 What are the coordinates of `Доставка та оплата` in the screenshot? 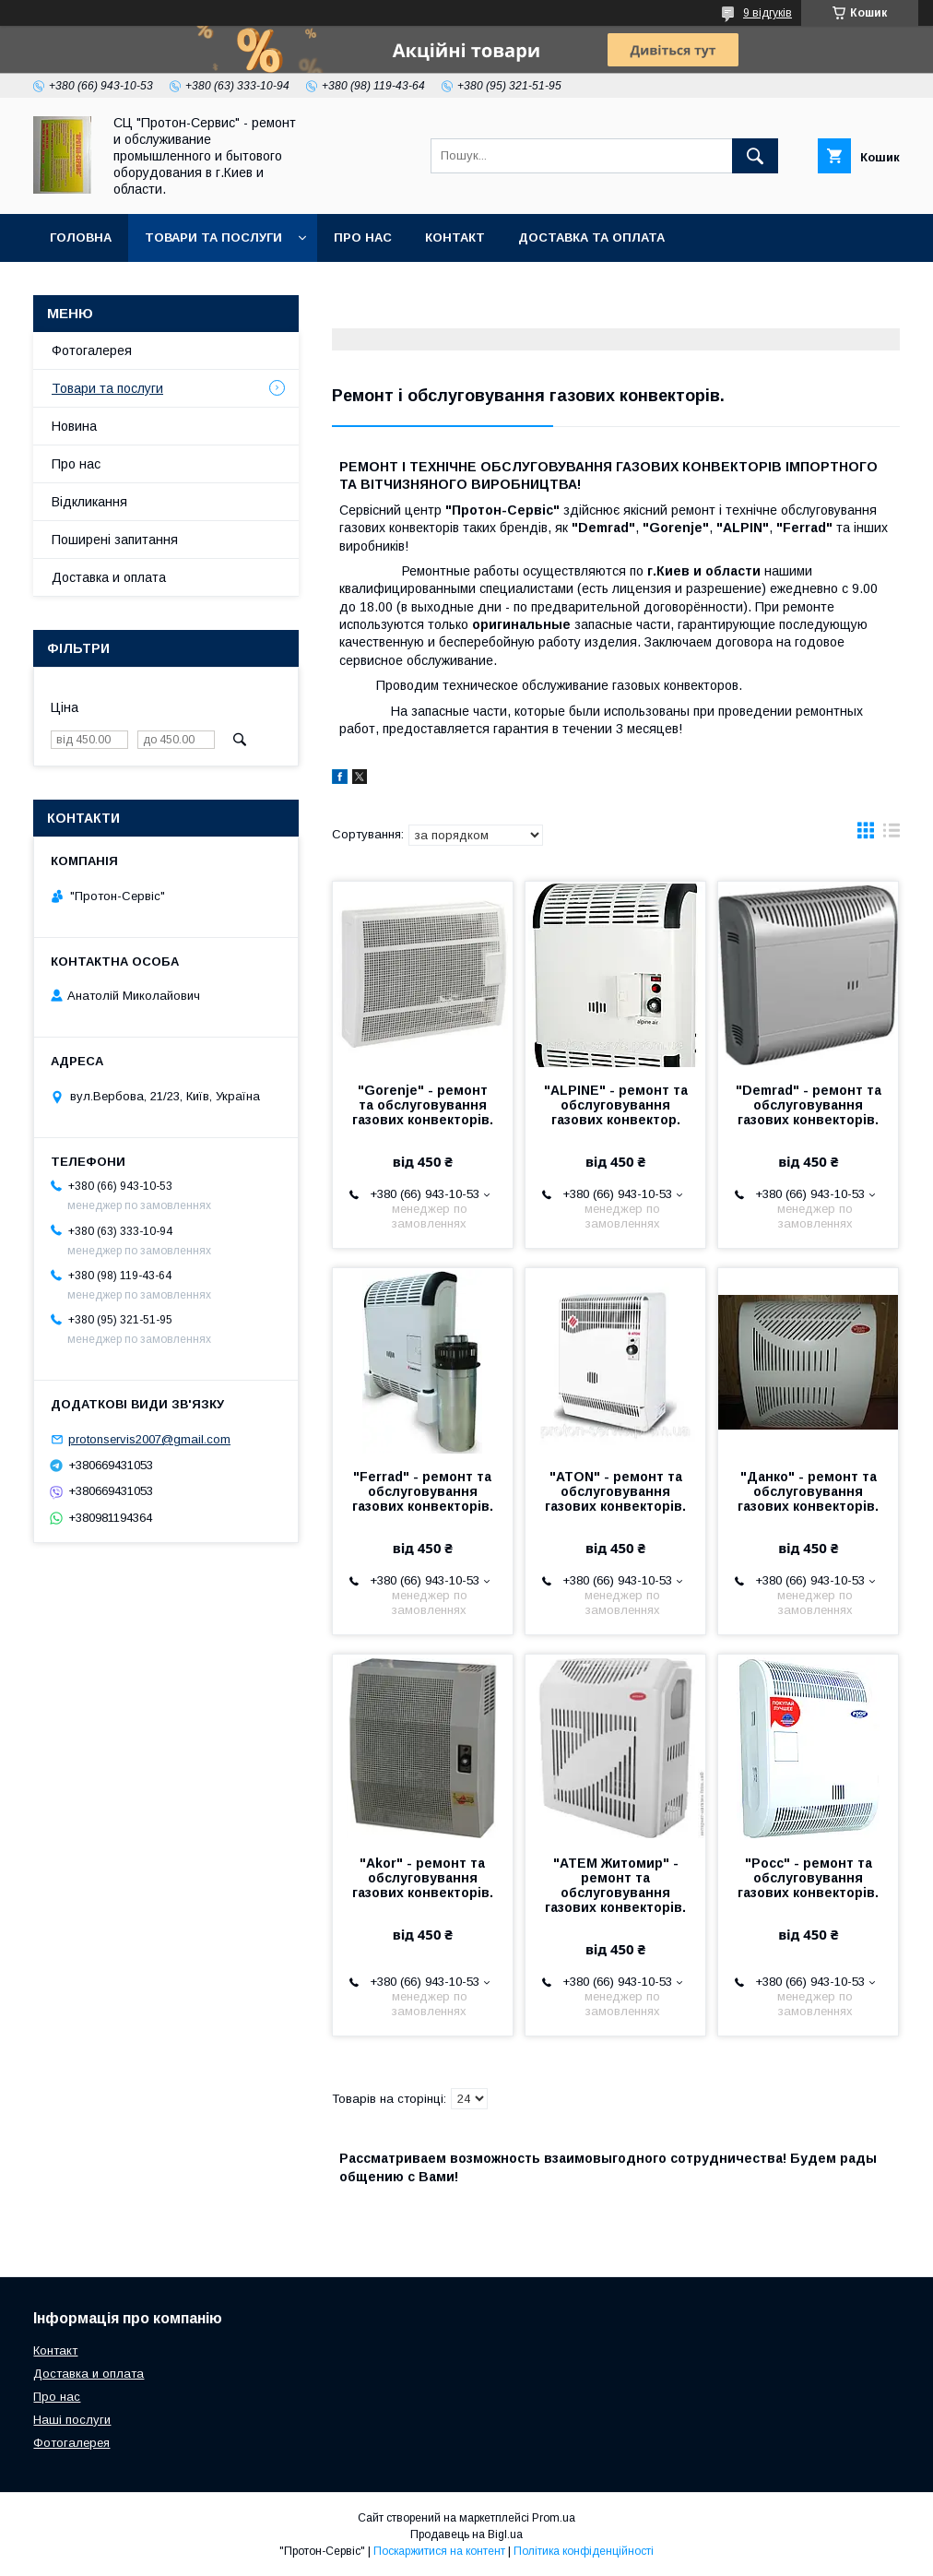 It's located at (591, 237).